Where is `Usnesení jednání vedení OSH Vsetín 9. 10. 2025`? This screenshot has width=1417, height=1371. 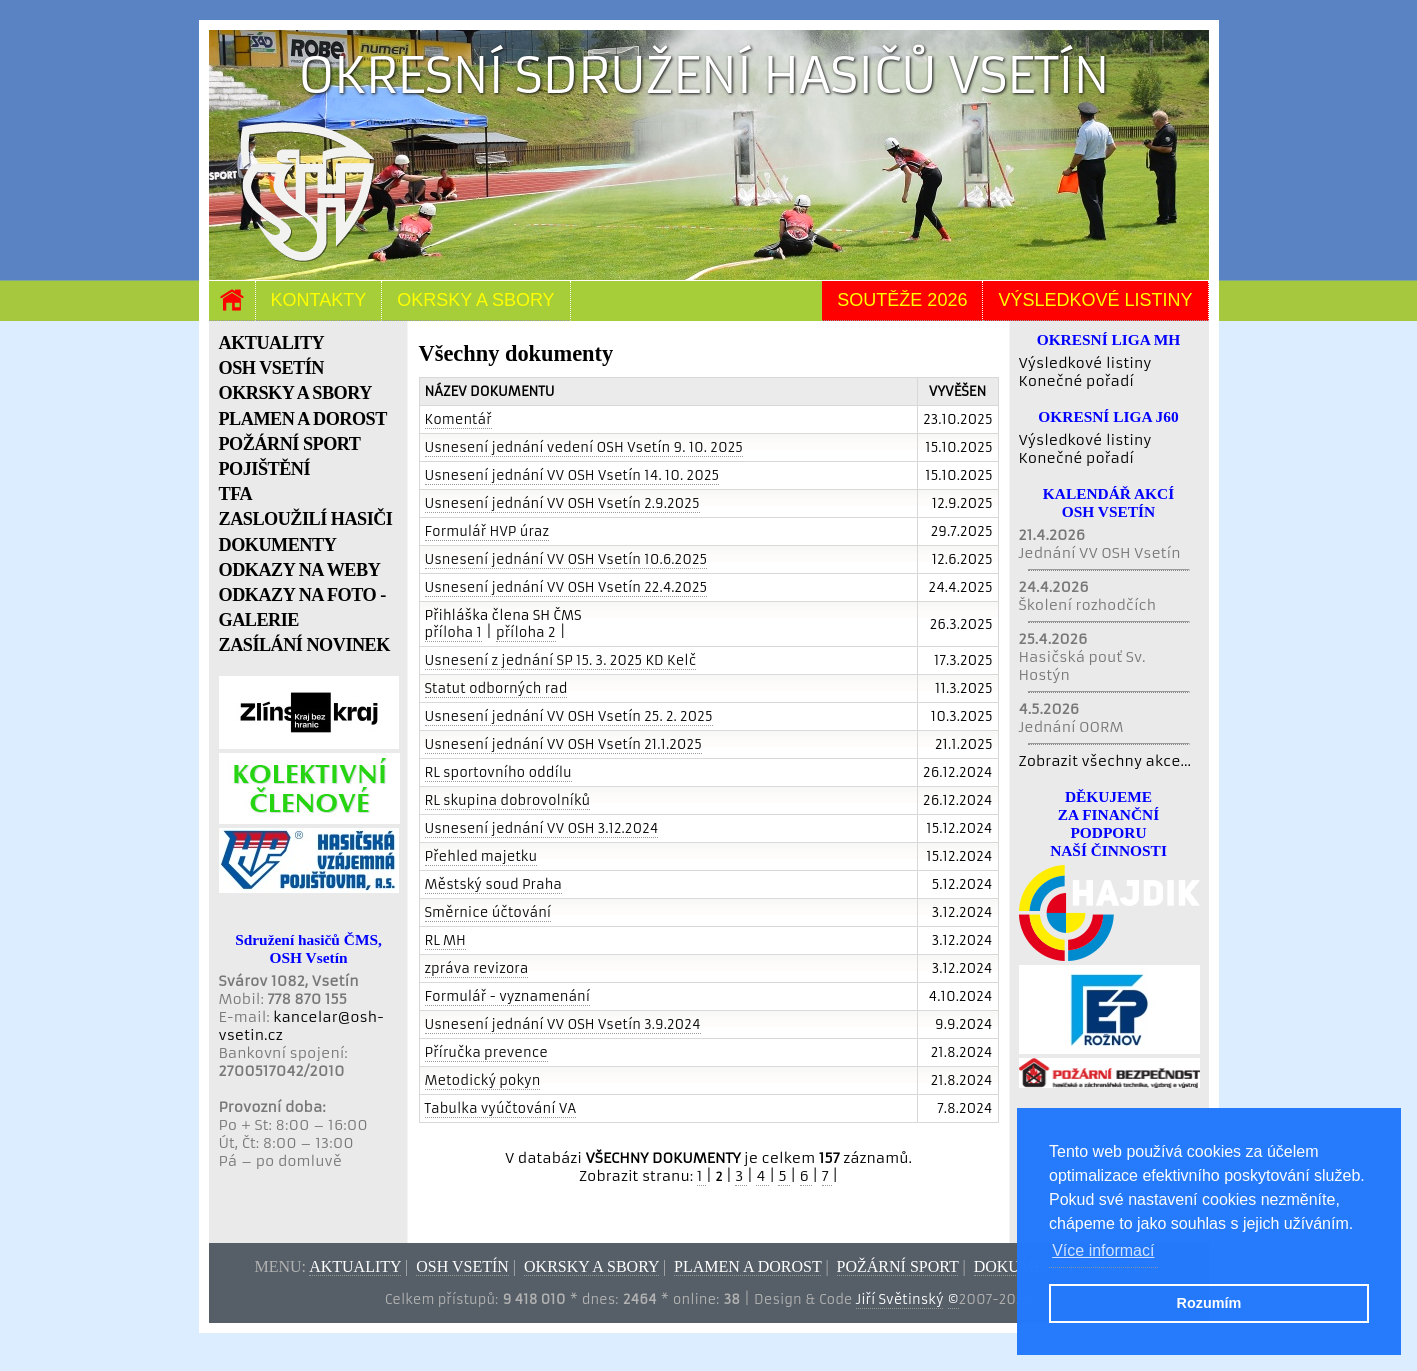
Usnesení jednání vedení OSH Vsetín 9. 10. 2025 is located at coordinates (584, 447).